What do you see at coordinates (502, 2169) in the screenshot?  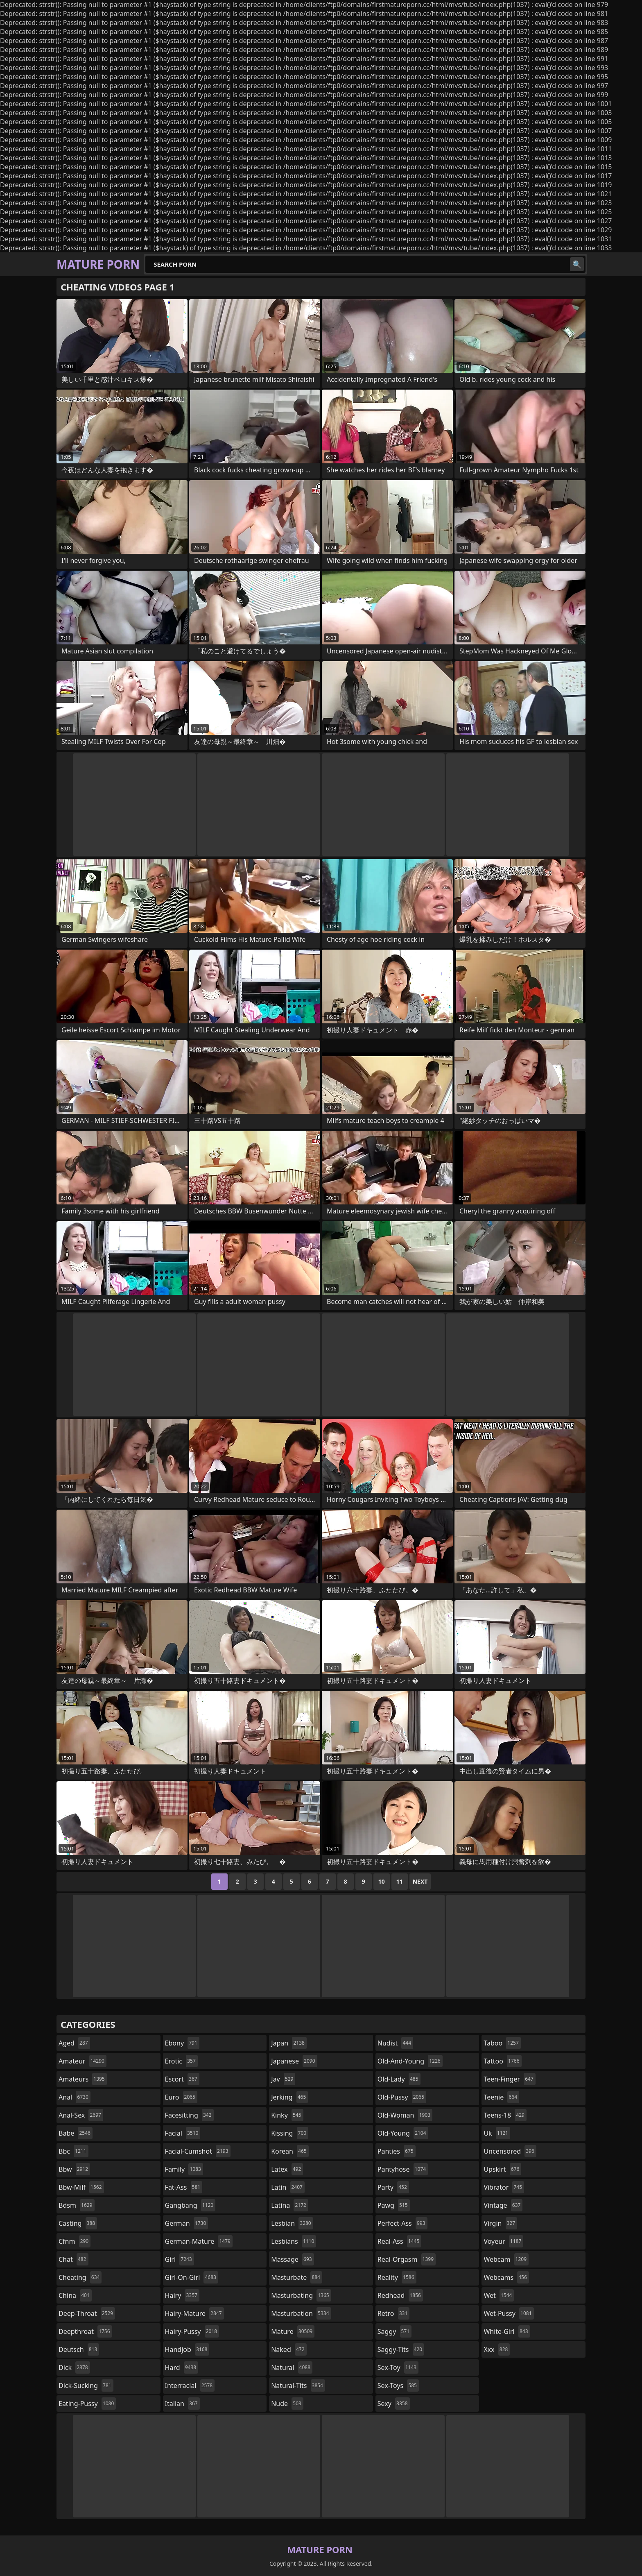 I see `upskirt` at bounding box center [502, 2169].